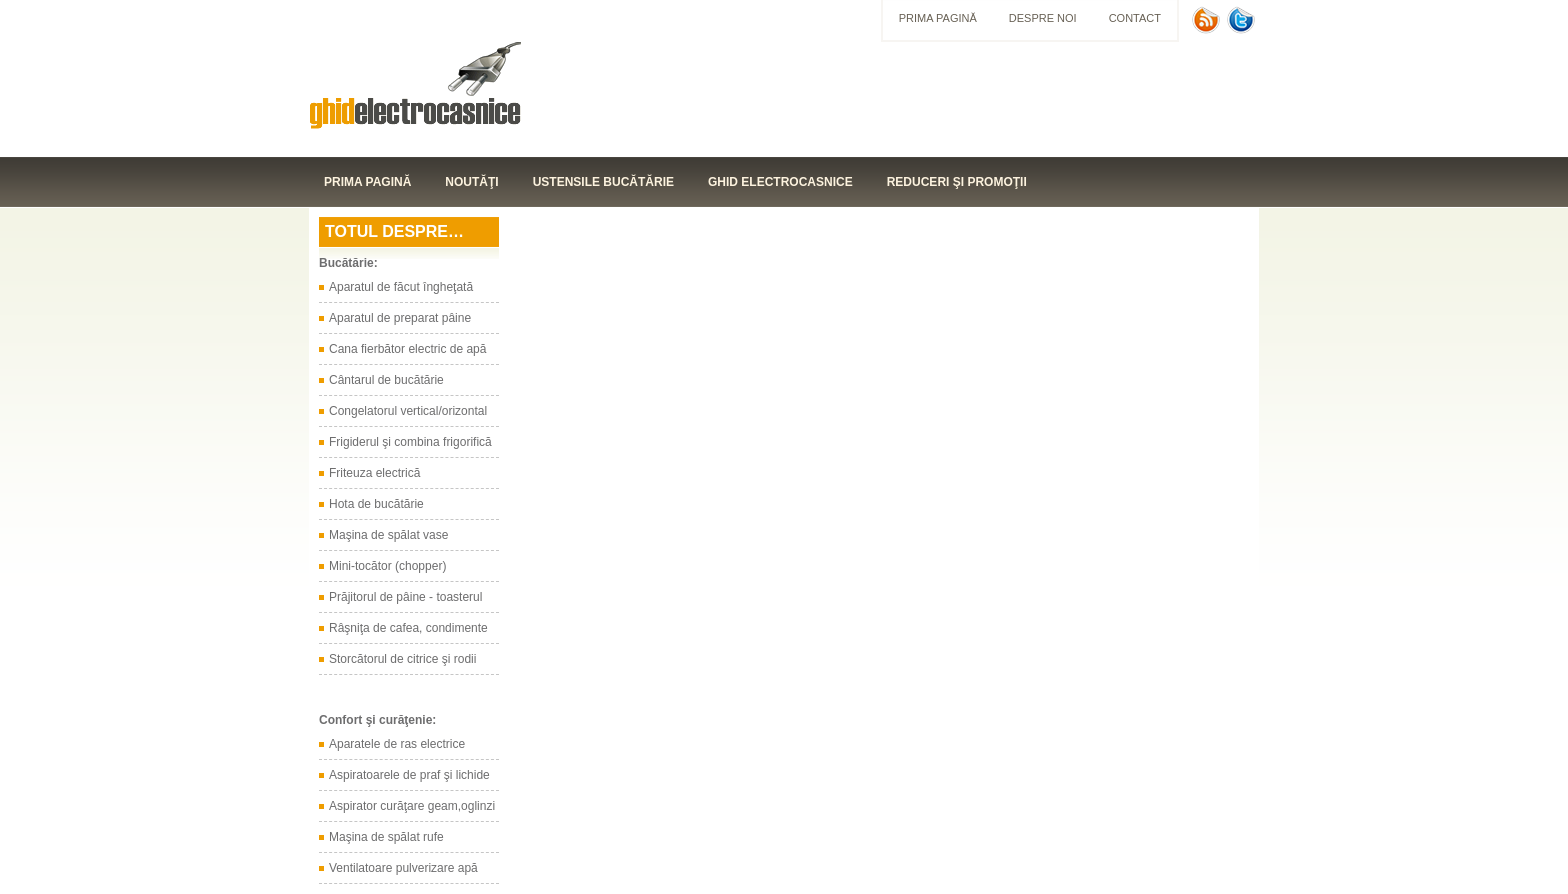  I want to click on Râşniţa de cafea, condimente, so click(408, 628).